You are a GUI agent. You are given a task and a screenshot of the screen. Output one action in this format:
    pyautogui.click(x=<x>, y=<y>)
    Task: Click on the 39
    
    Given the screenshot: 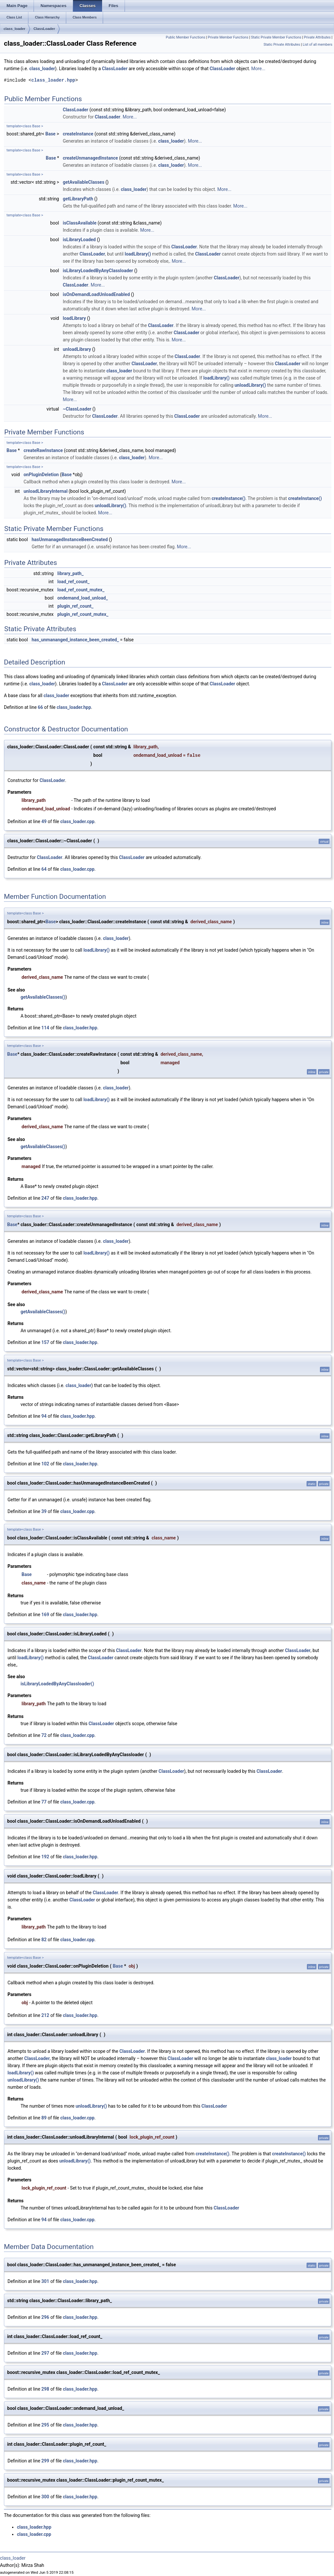 What is the action you would take?
    pyautogui.click(x=44, y=1511)
    